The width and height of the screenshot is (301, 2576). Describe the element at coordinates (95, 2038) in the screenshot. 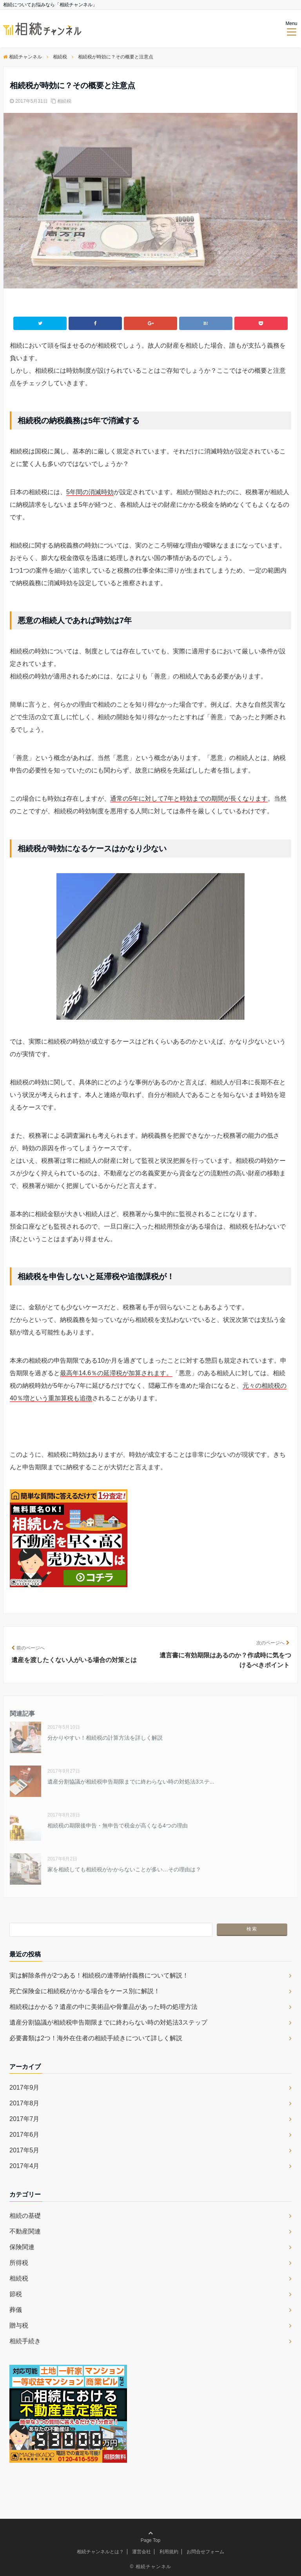

I see `必要書類は2つ！海外在住者の相続手続きについて詳しく解説` at that location.